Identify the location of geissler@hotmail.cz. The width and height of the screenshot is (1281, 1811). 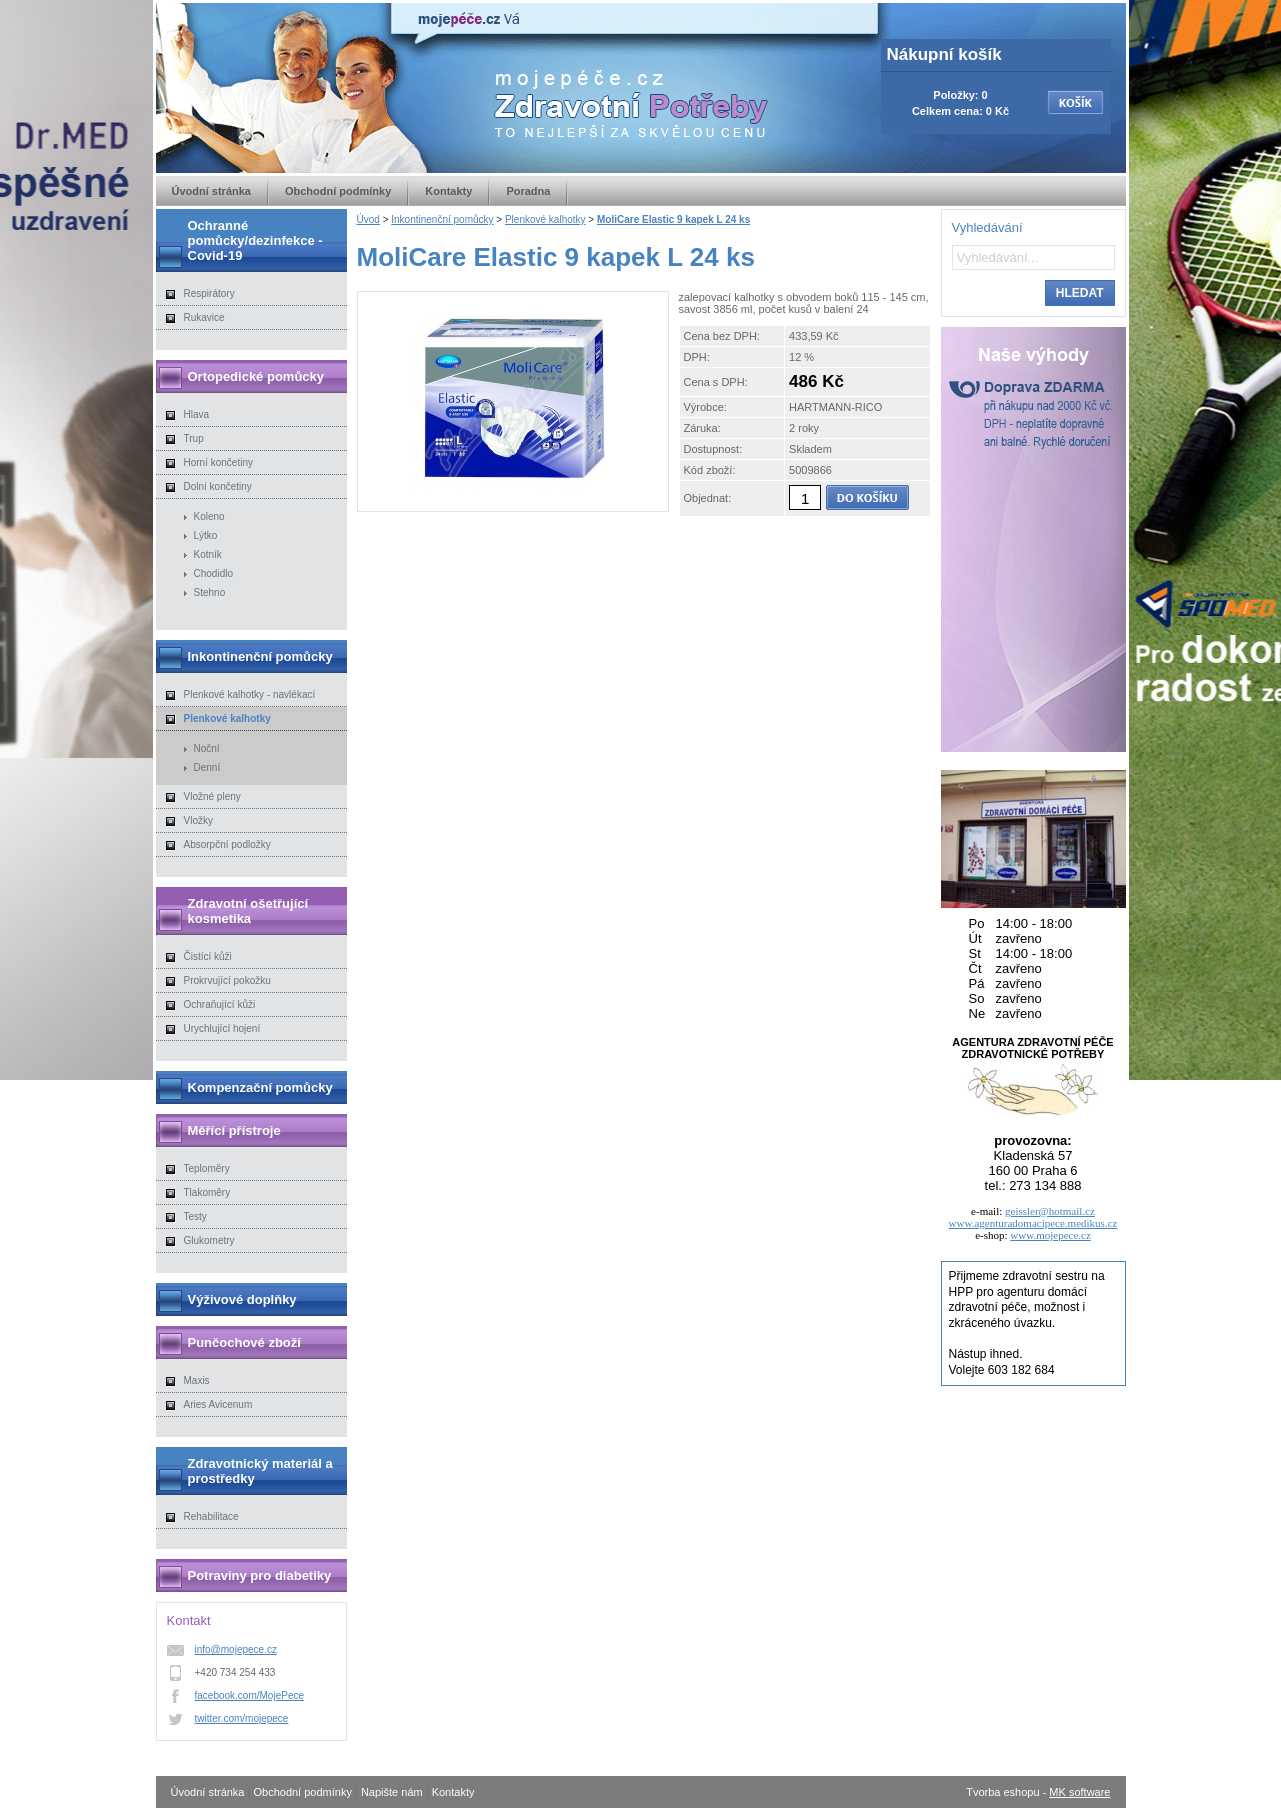
(1050, 1211).